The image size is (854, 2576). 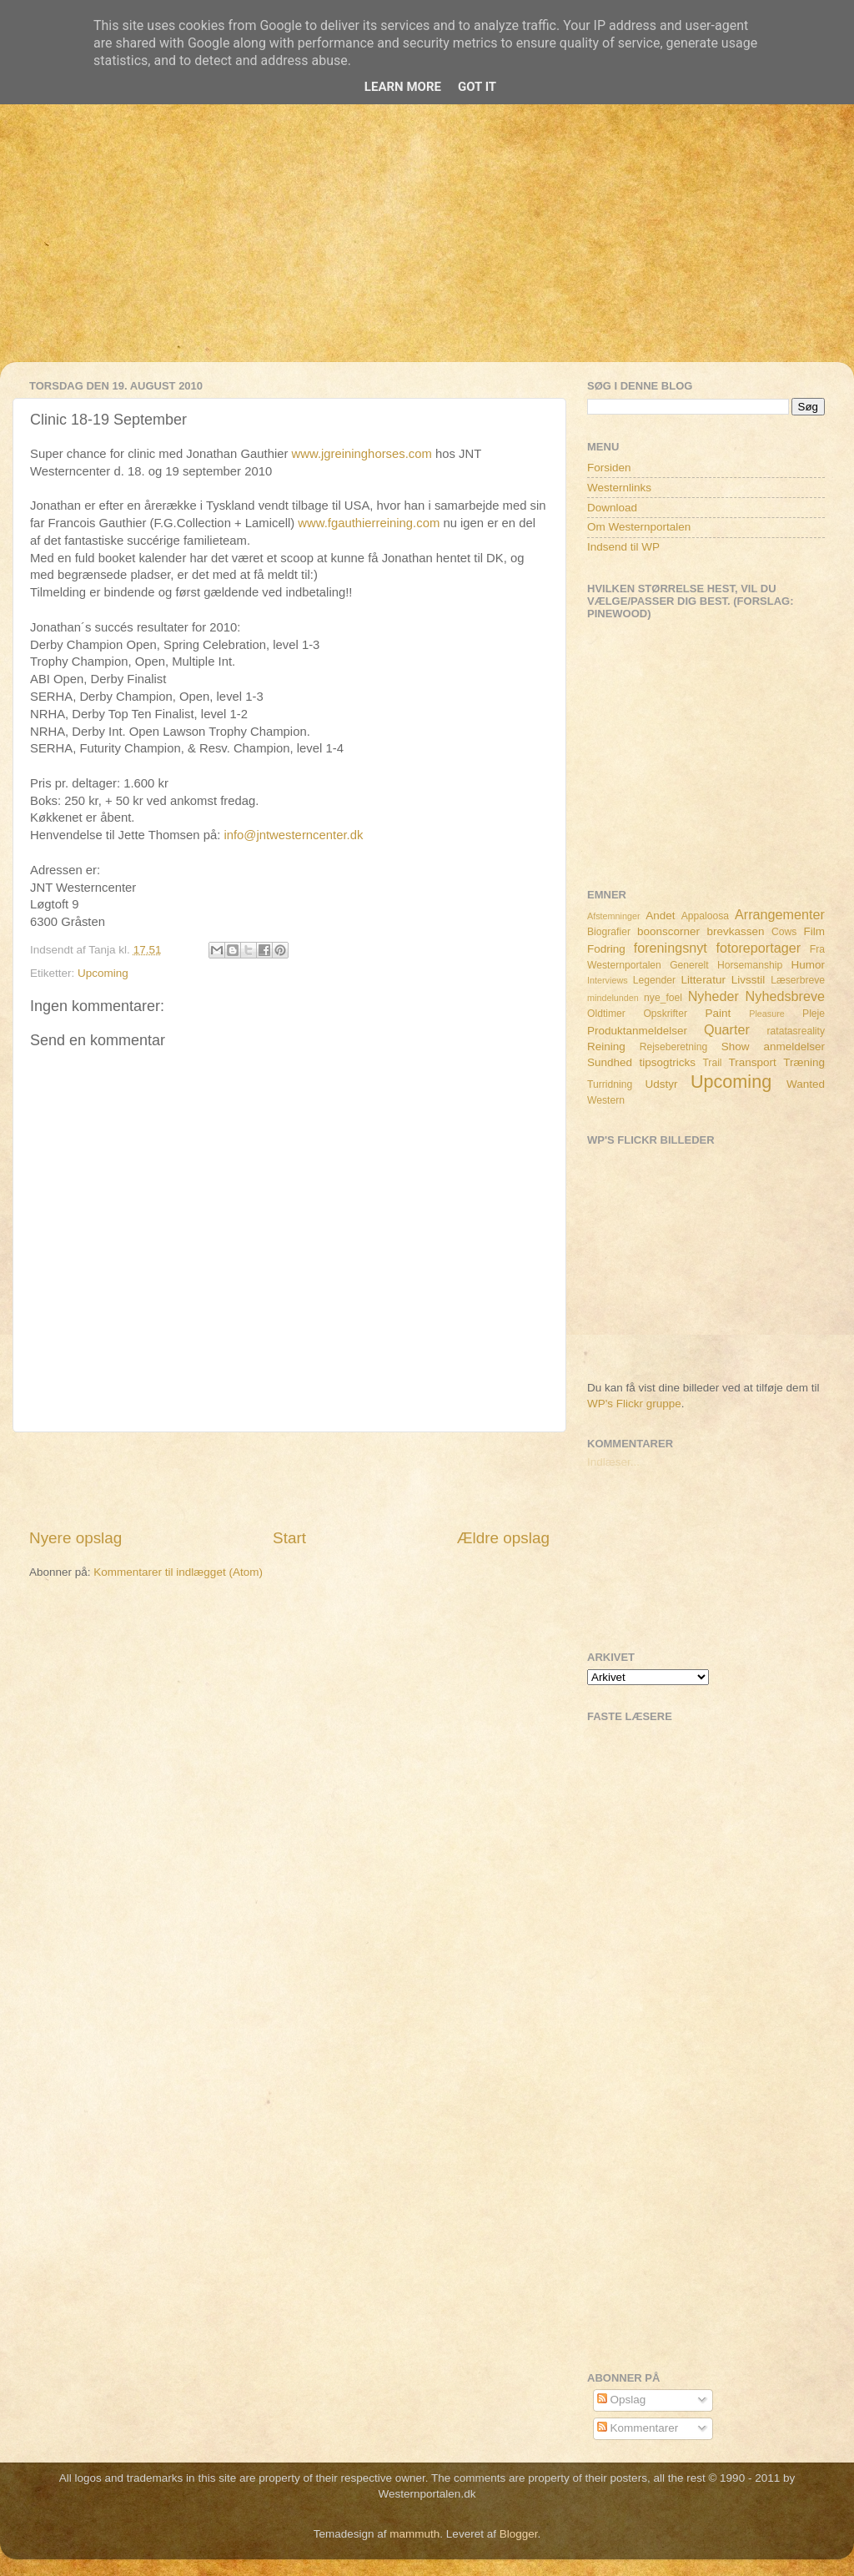 What do you see at coordinates (607, 980) in the screenshot?
I see `Interviews` at bounding box center [607, 980].